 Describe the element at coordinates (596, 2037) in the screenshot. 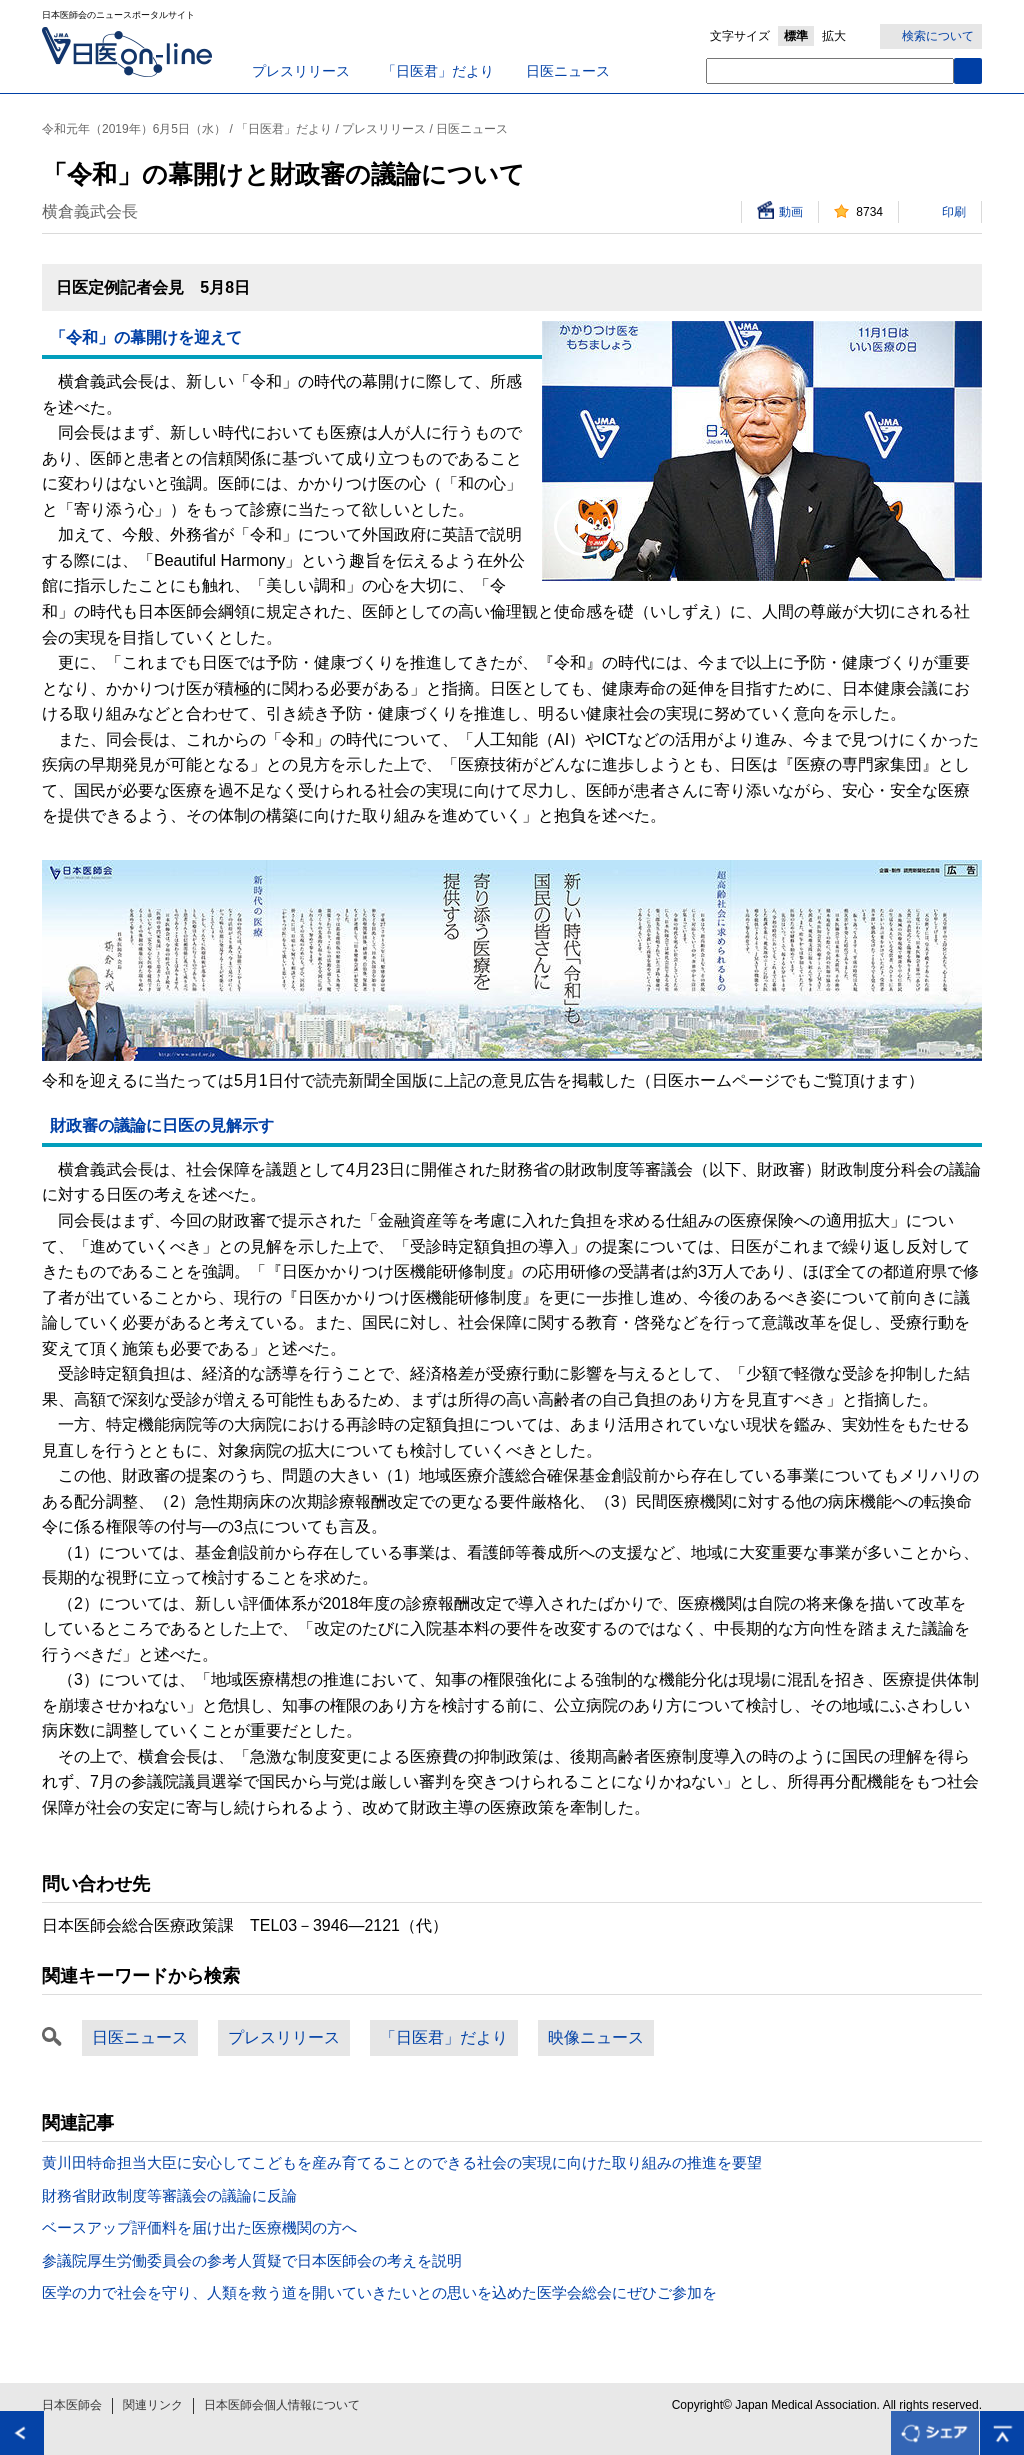

I see `映像ニュース` at that location.